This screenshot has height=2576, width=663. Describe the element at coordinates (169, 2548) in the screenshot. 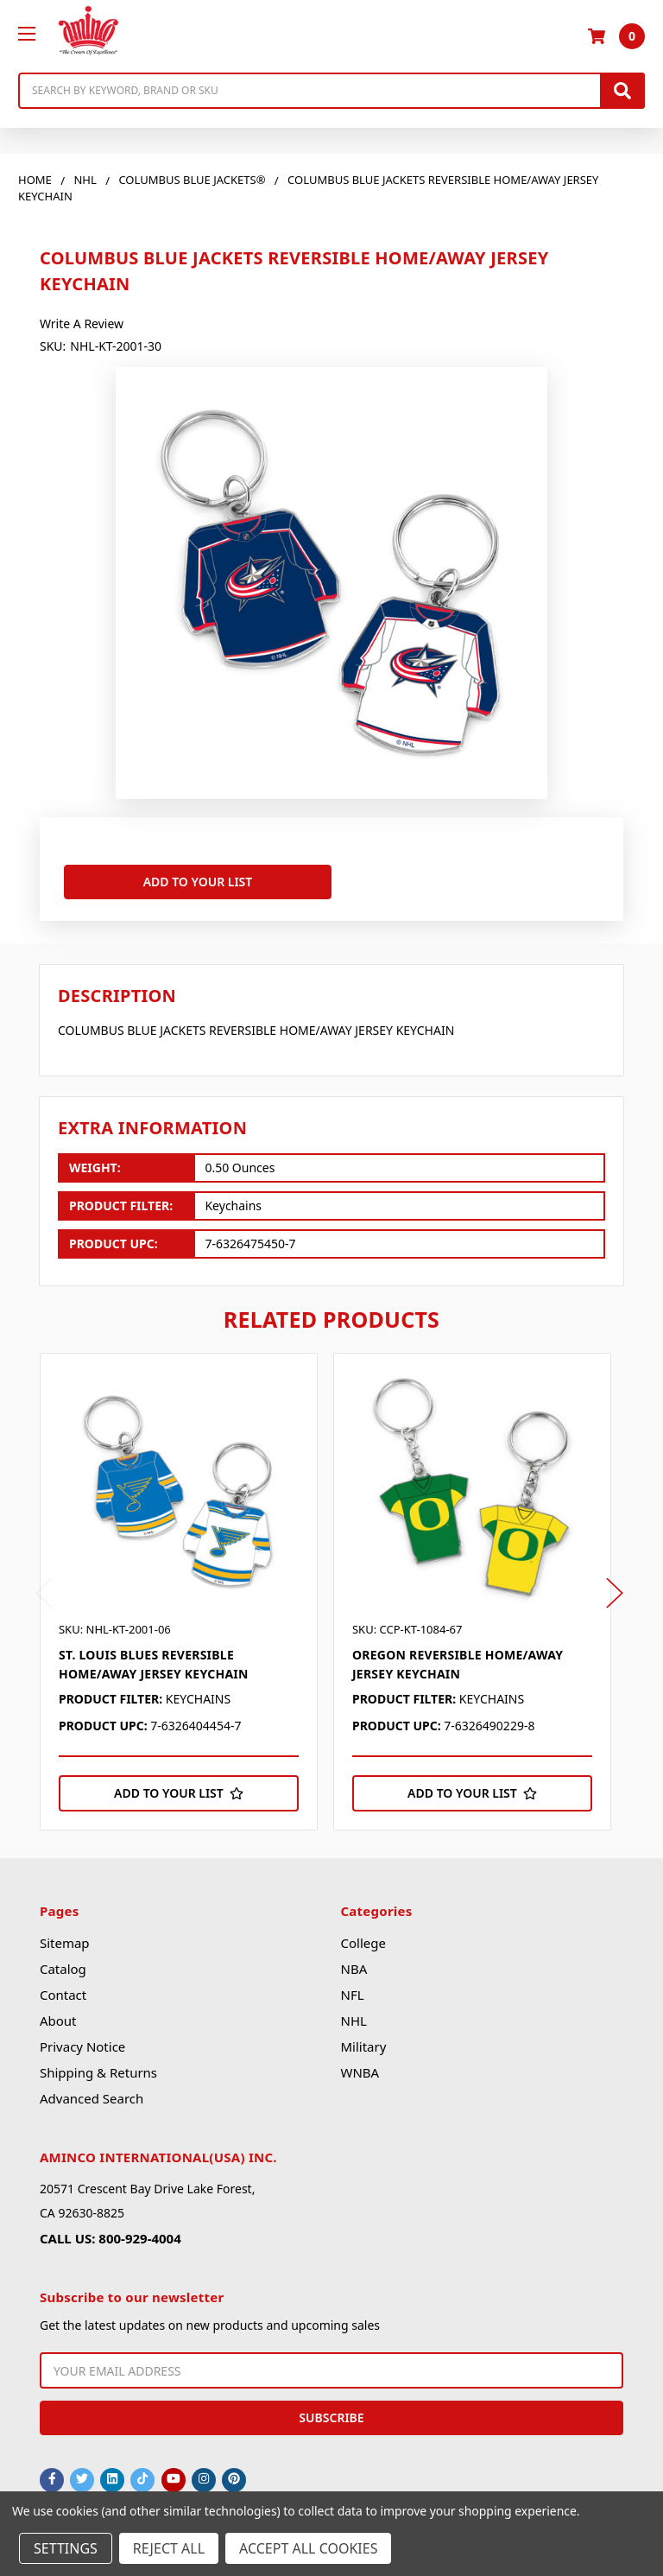

I see `Reject all` at that location.